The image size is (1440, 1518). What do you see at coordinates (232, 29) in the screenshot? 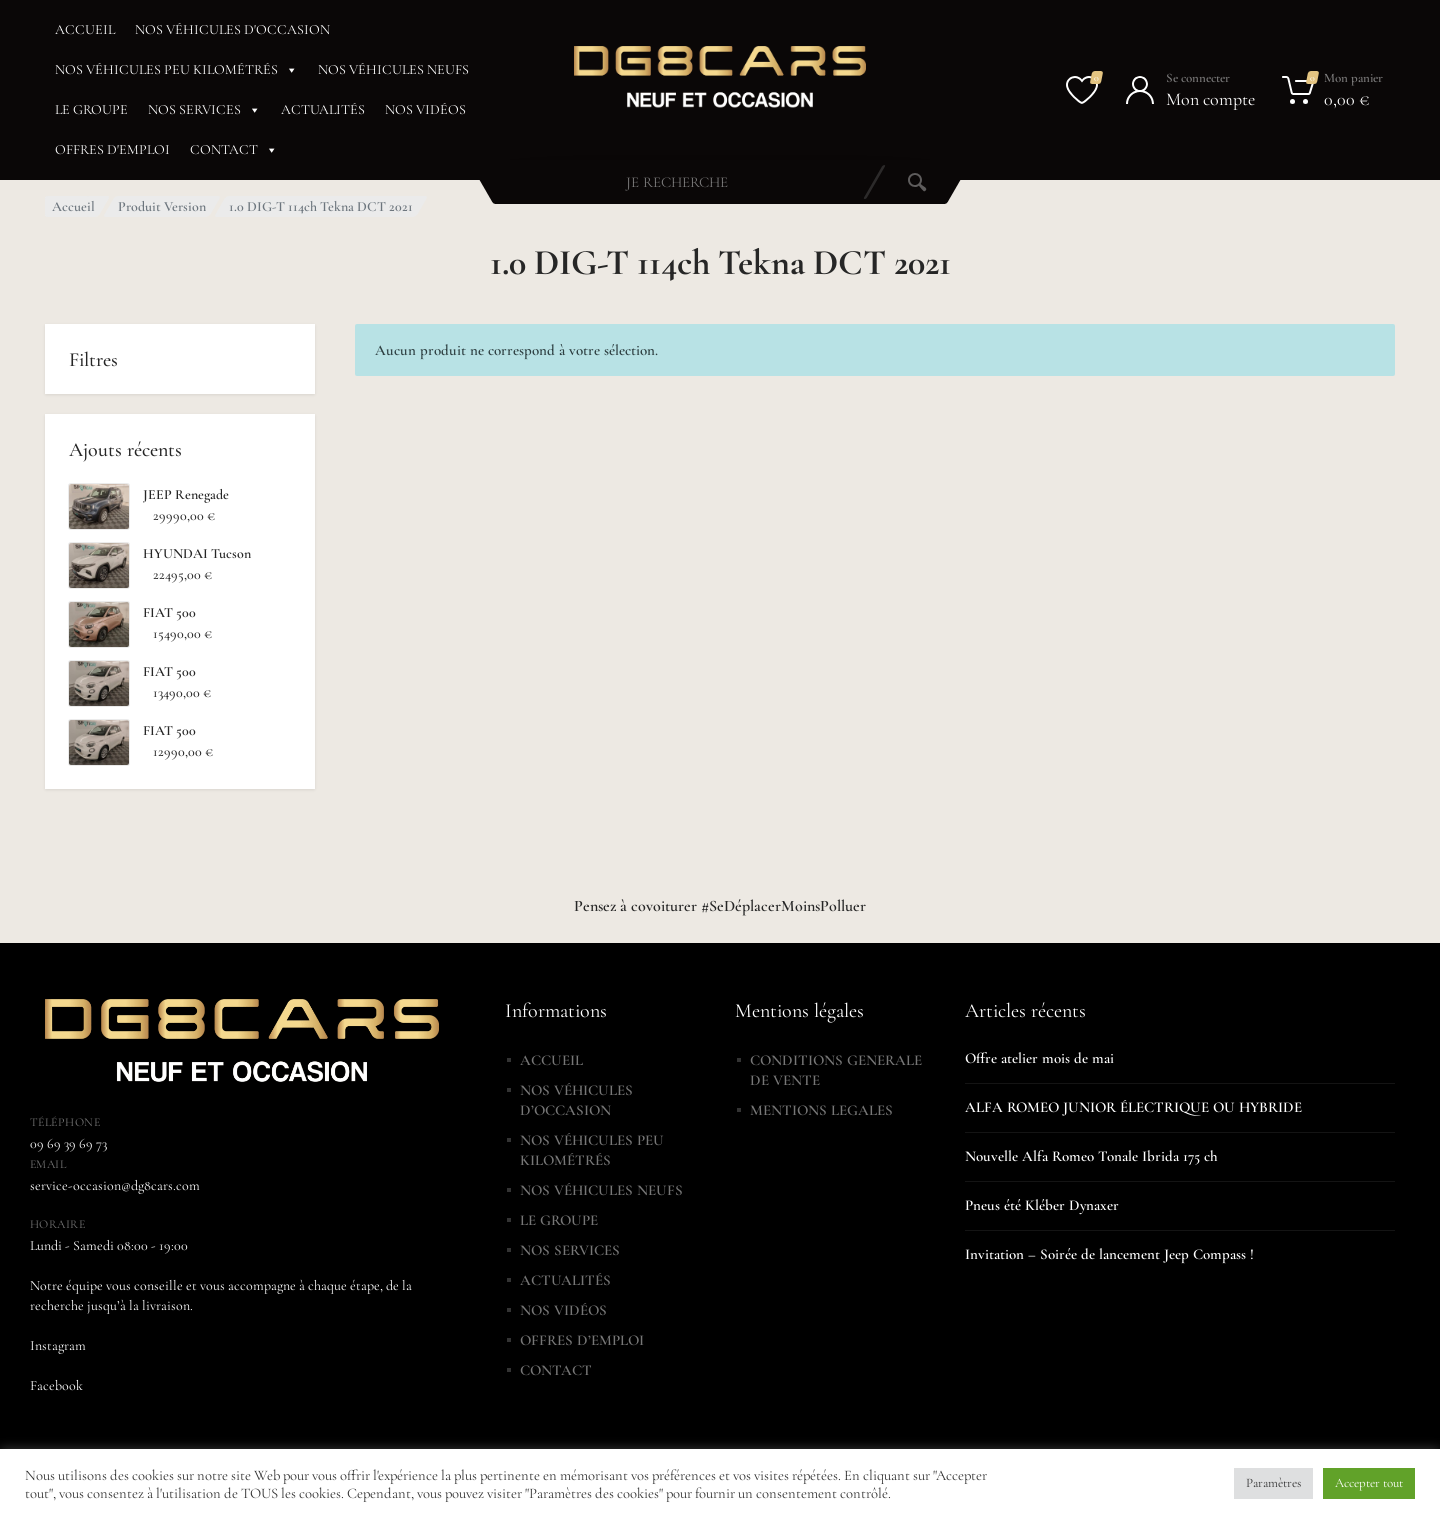
I see `NOS VÉHICULES D'OCCASION` at bounding box center [232, 29].